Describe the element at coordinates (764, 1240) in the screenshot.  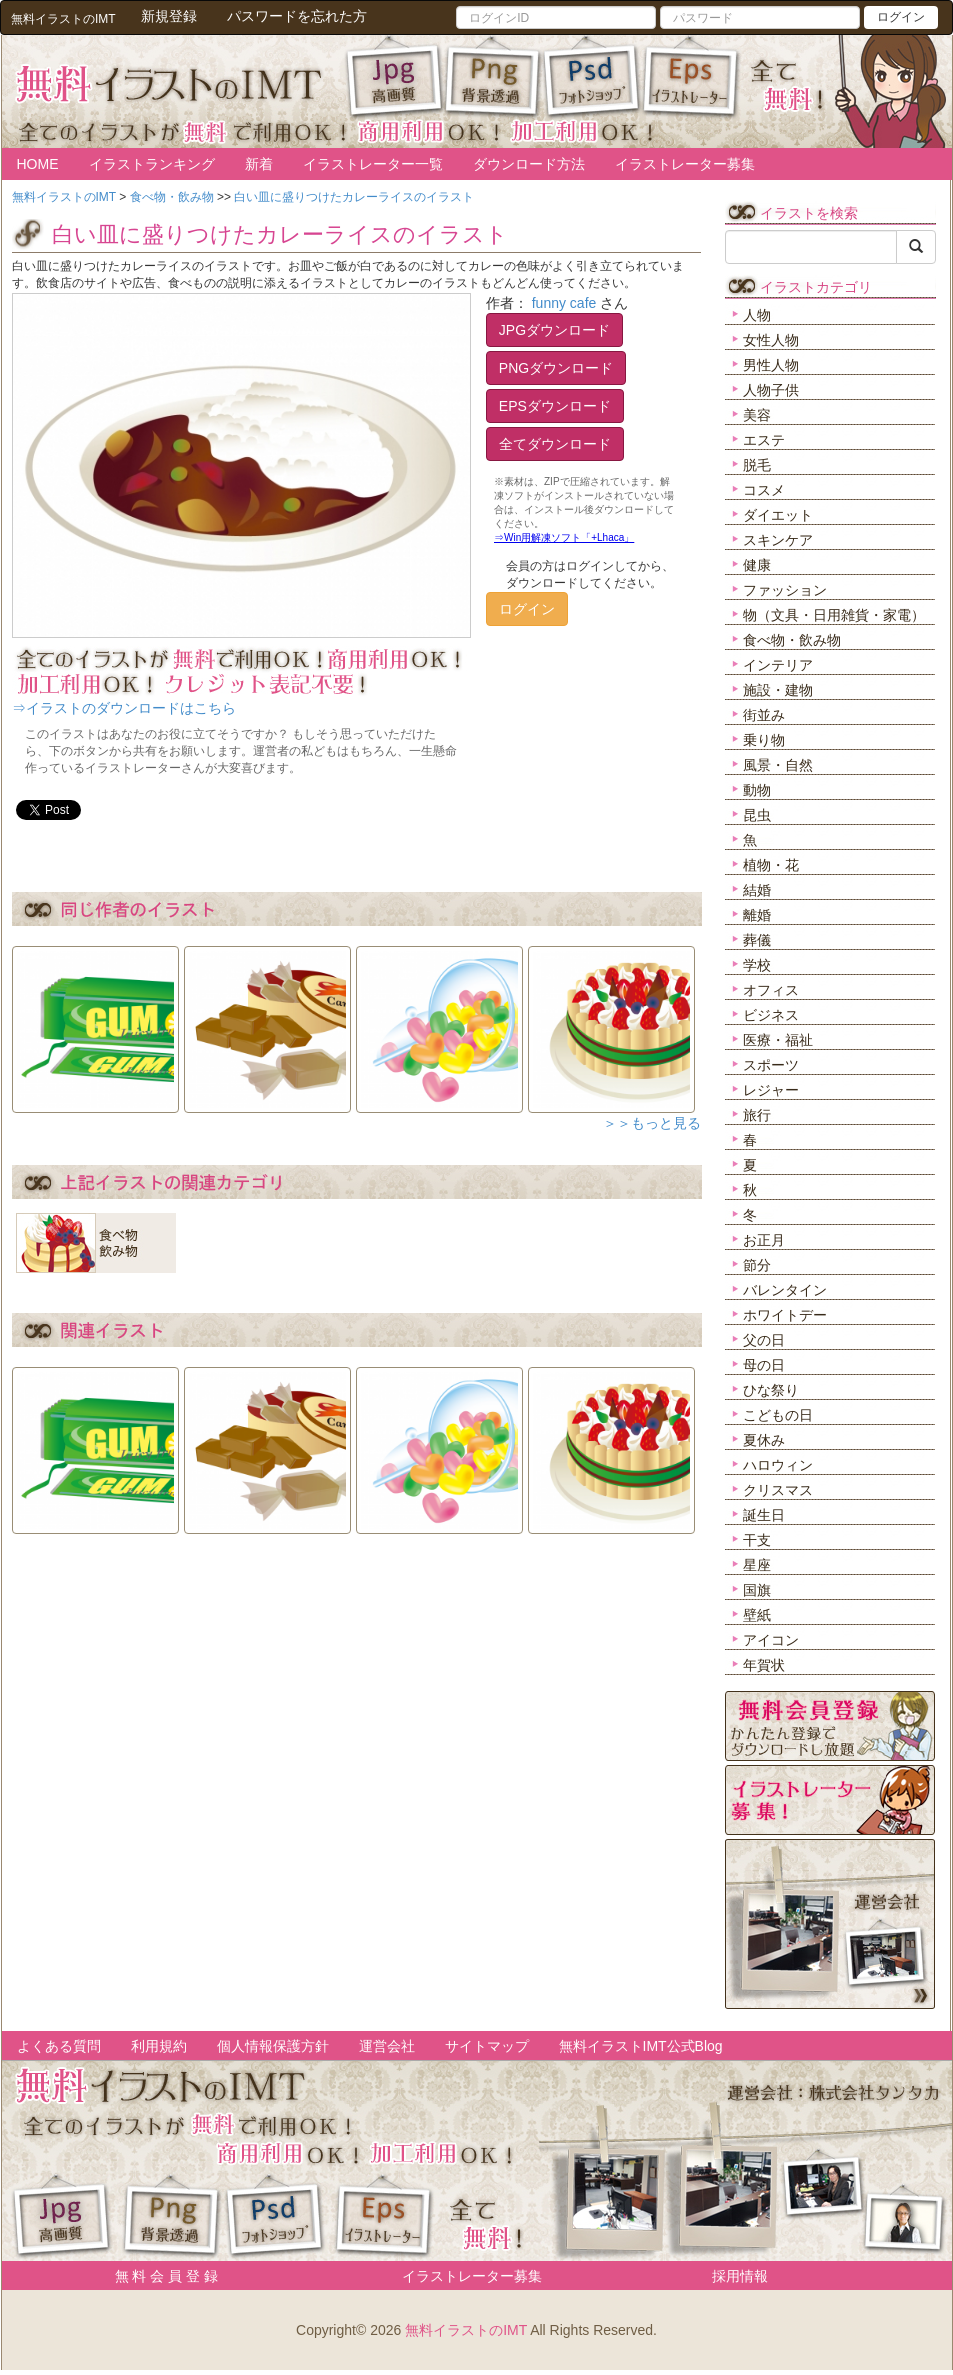
I see `お正月` at that location.